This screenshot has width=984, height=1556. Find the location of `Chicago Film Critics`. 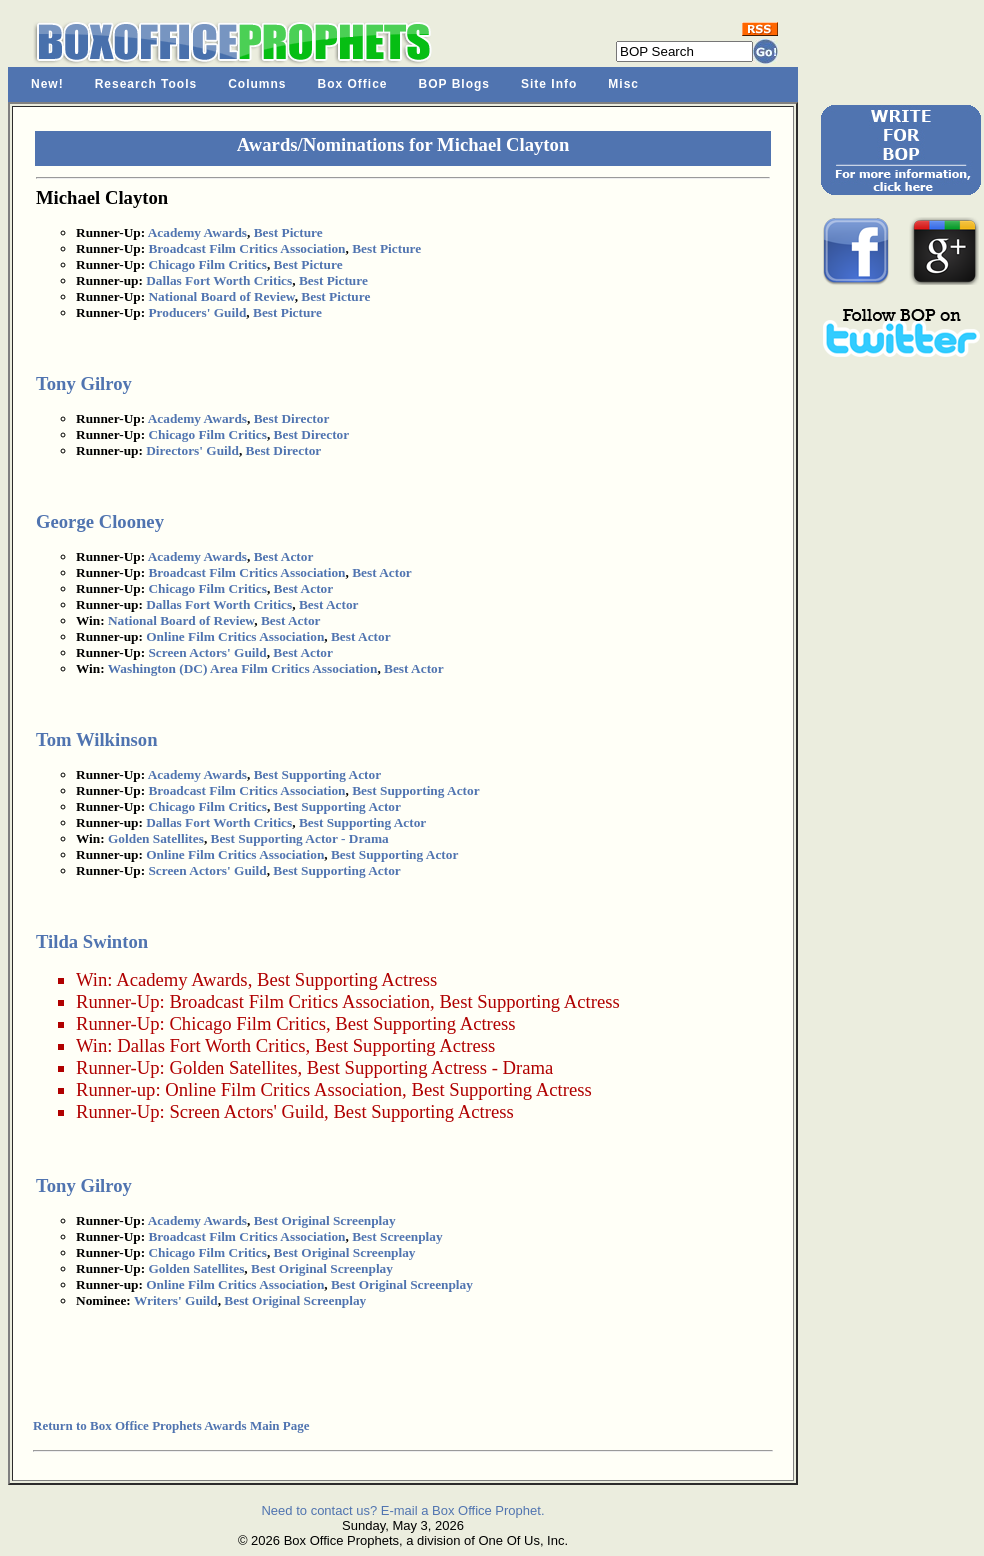

Chicago Film Critics is located at coordinates (207, 264).